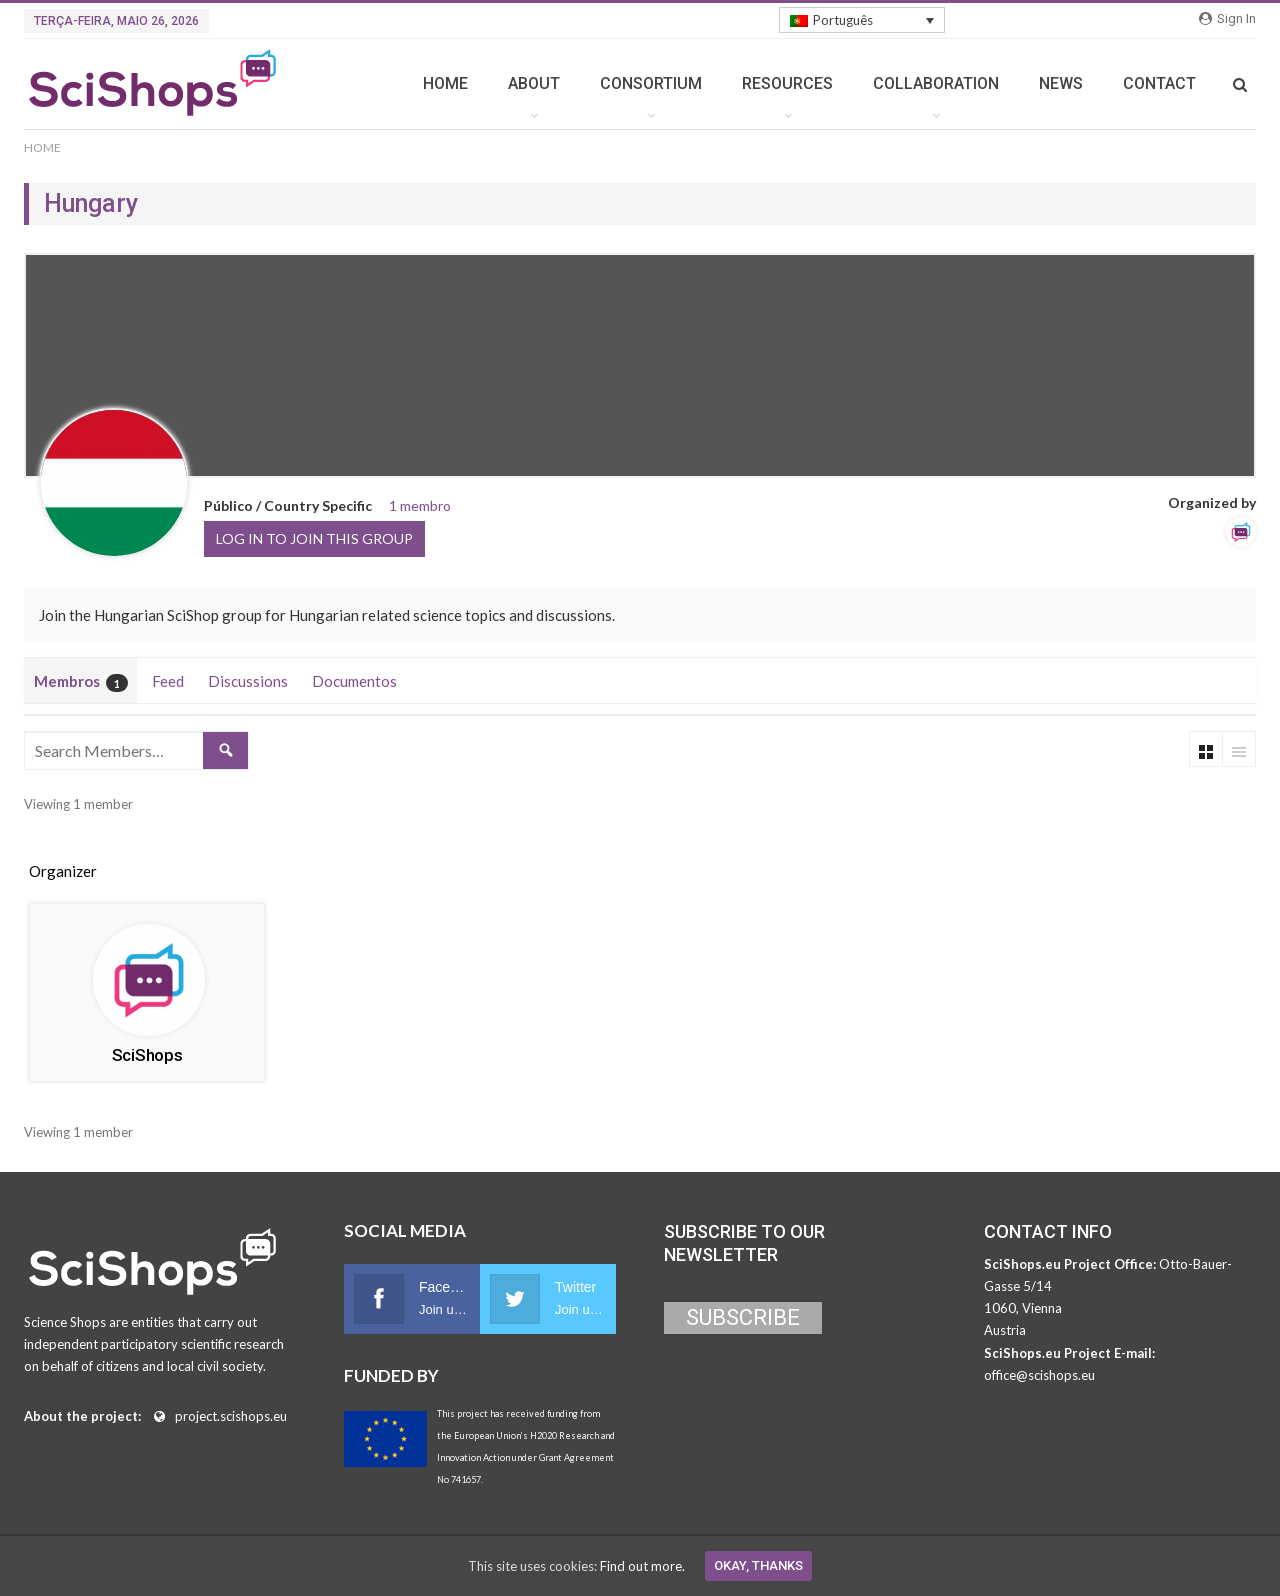 This screenshot has height=1596, width=1280. What do you see at coordinates (651, 83) in the screenshot?
I see `CONSORTIUM` at bounding box center [651, 83].